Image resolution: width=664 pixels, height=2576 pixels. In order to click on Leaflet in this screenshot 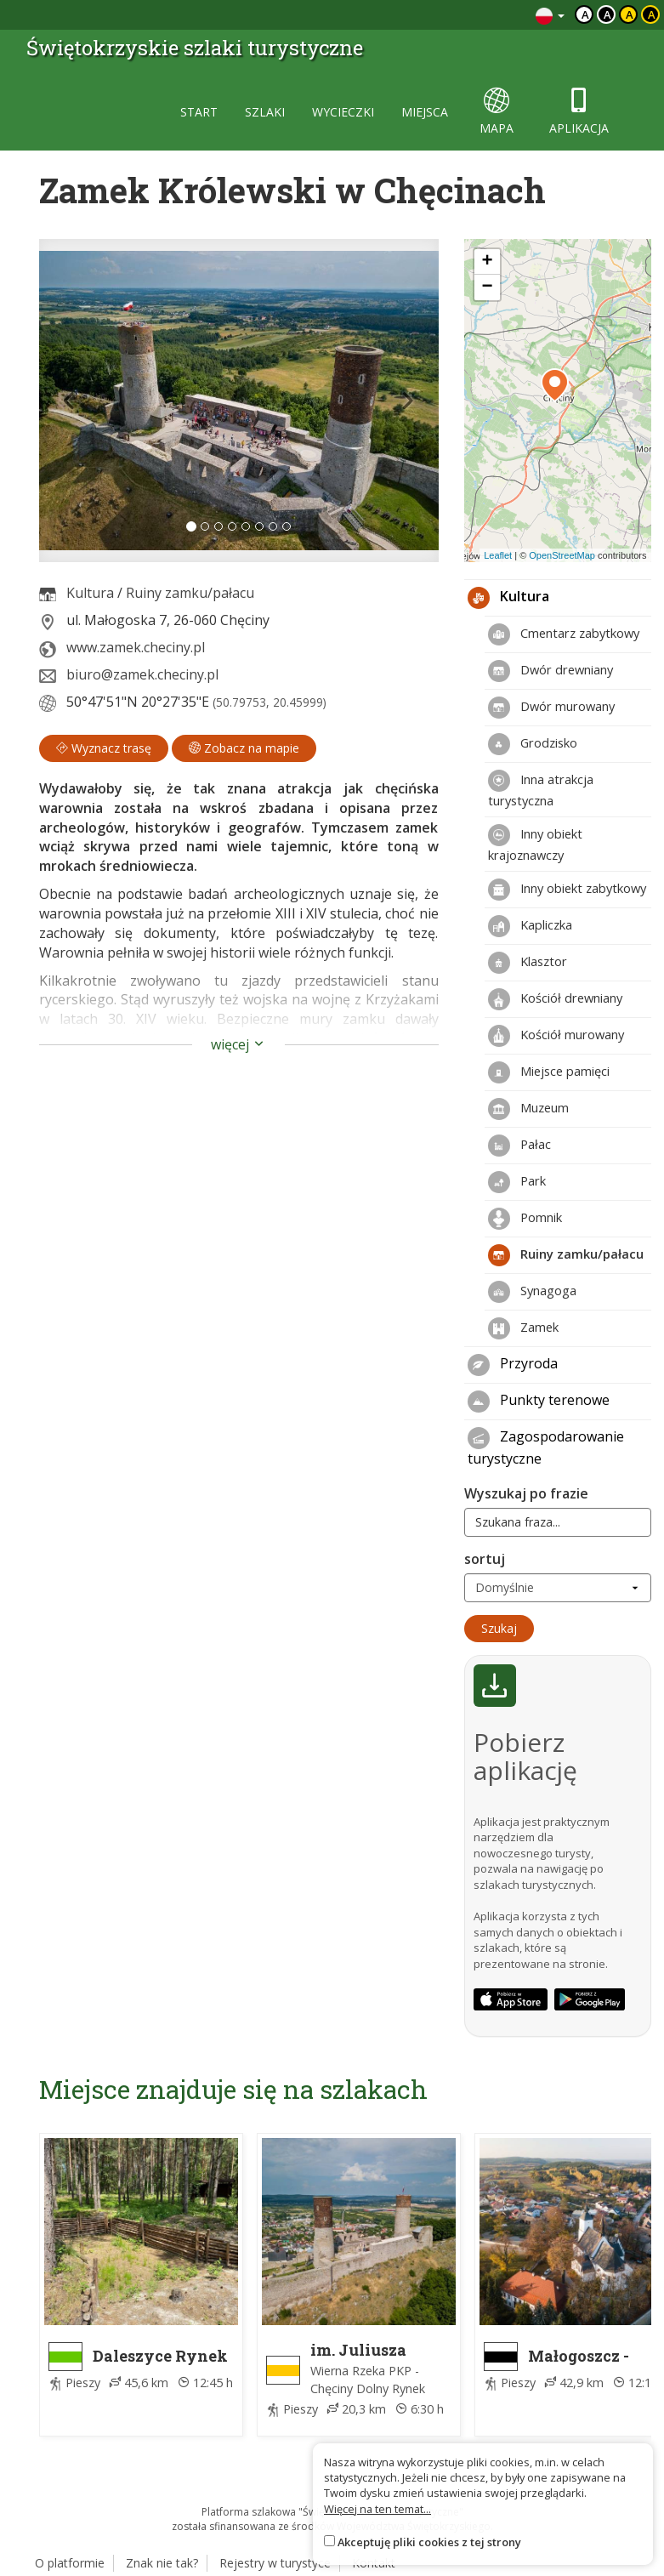, I will do `click(498, 555)`.